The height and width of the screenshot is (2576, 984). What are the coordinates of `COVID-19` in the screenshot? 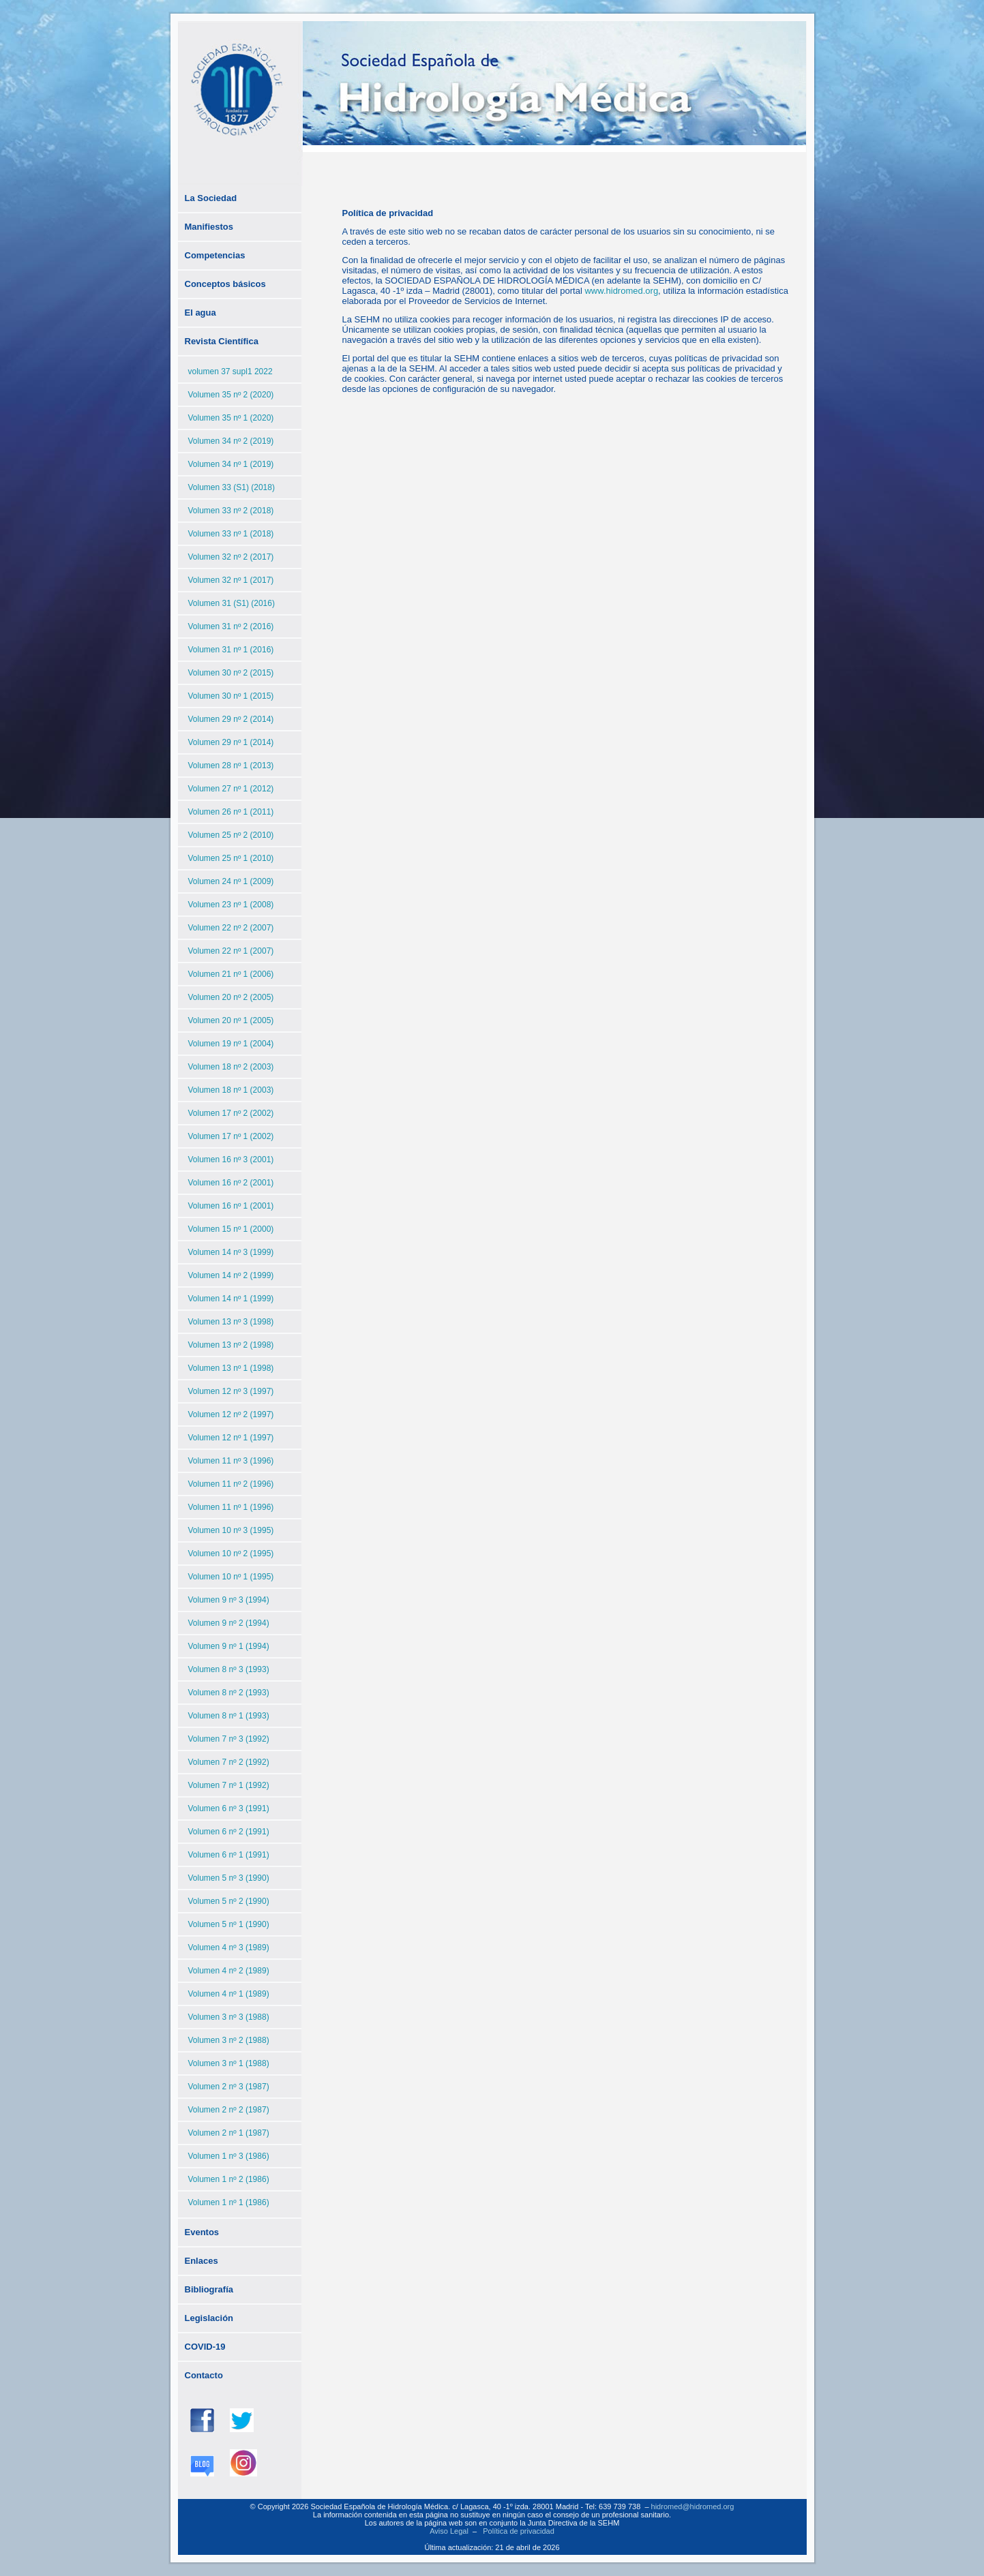 It's located at (205, 2347).